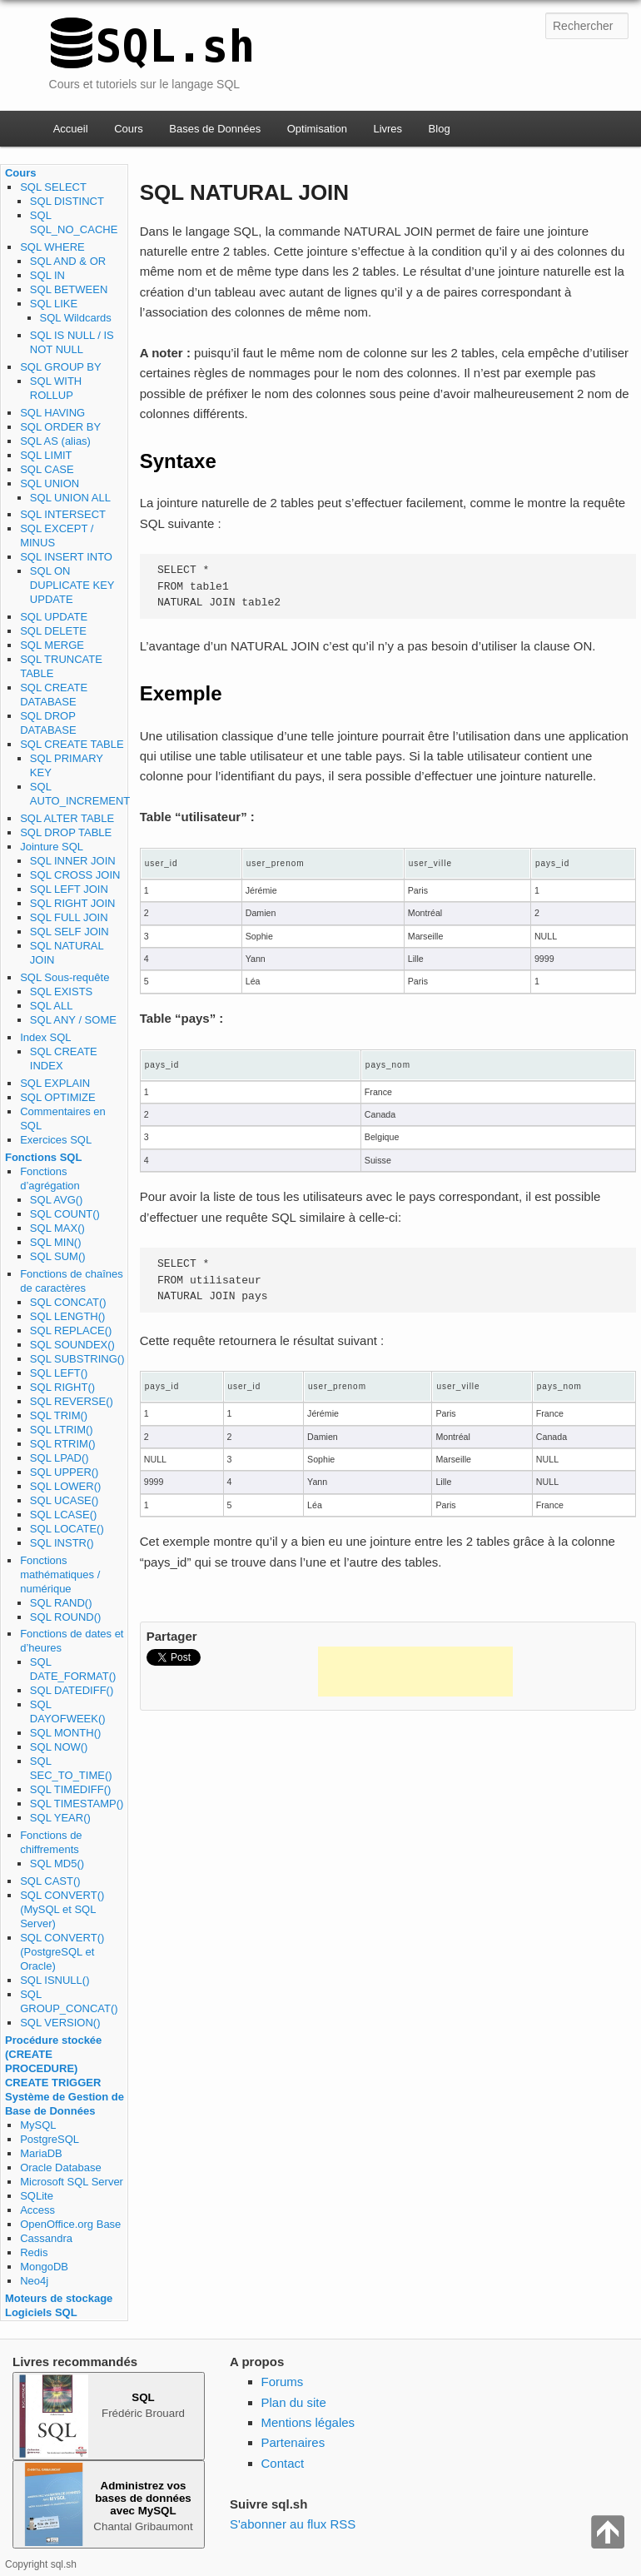 This screenshot has height=2576, width=641. What do you see at coordinates (68, 1302) in the screenshot?
I see `SQL CONCAT()` at bounding box center [68, 1302].